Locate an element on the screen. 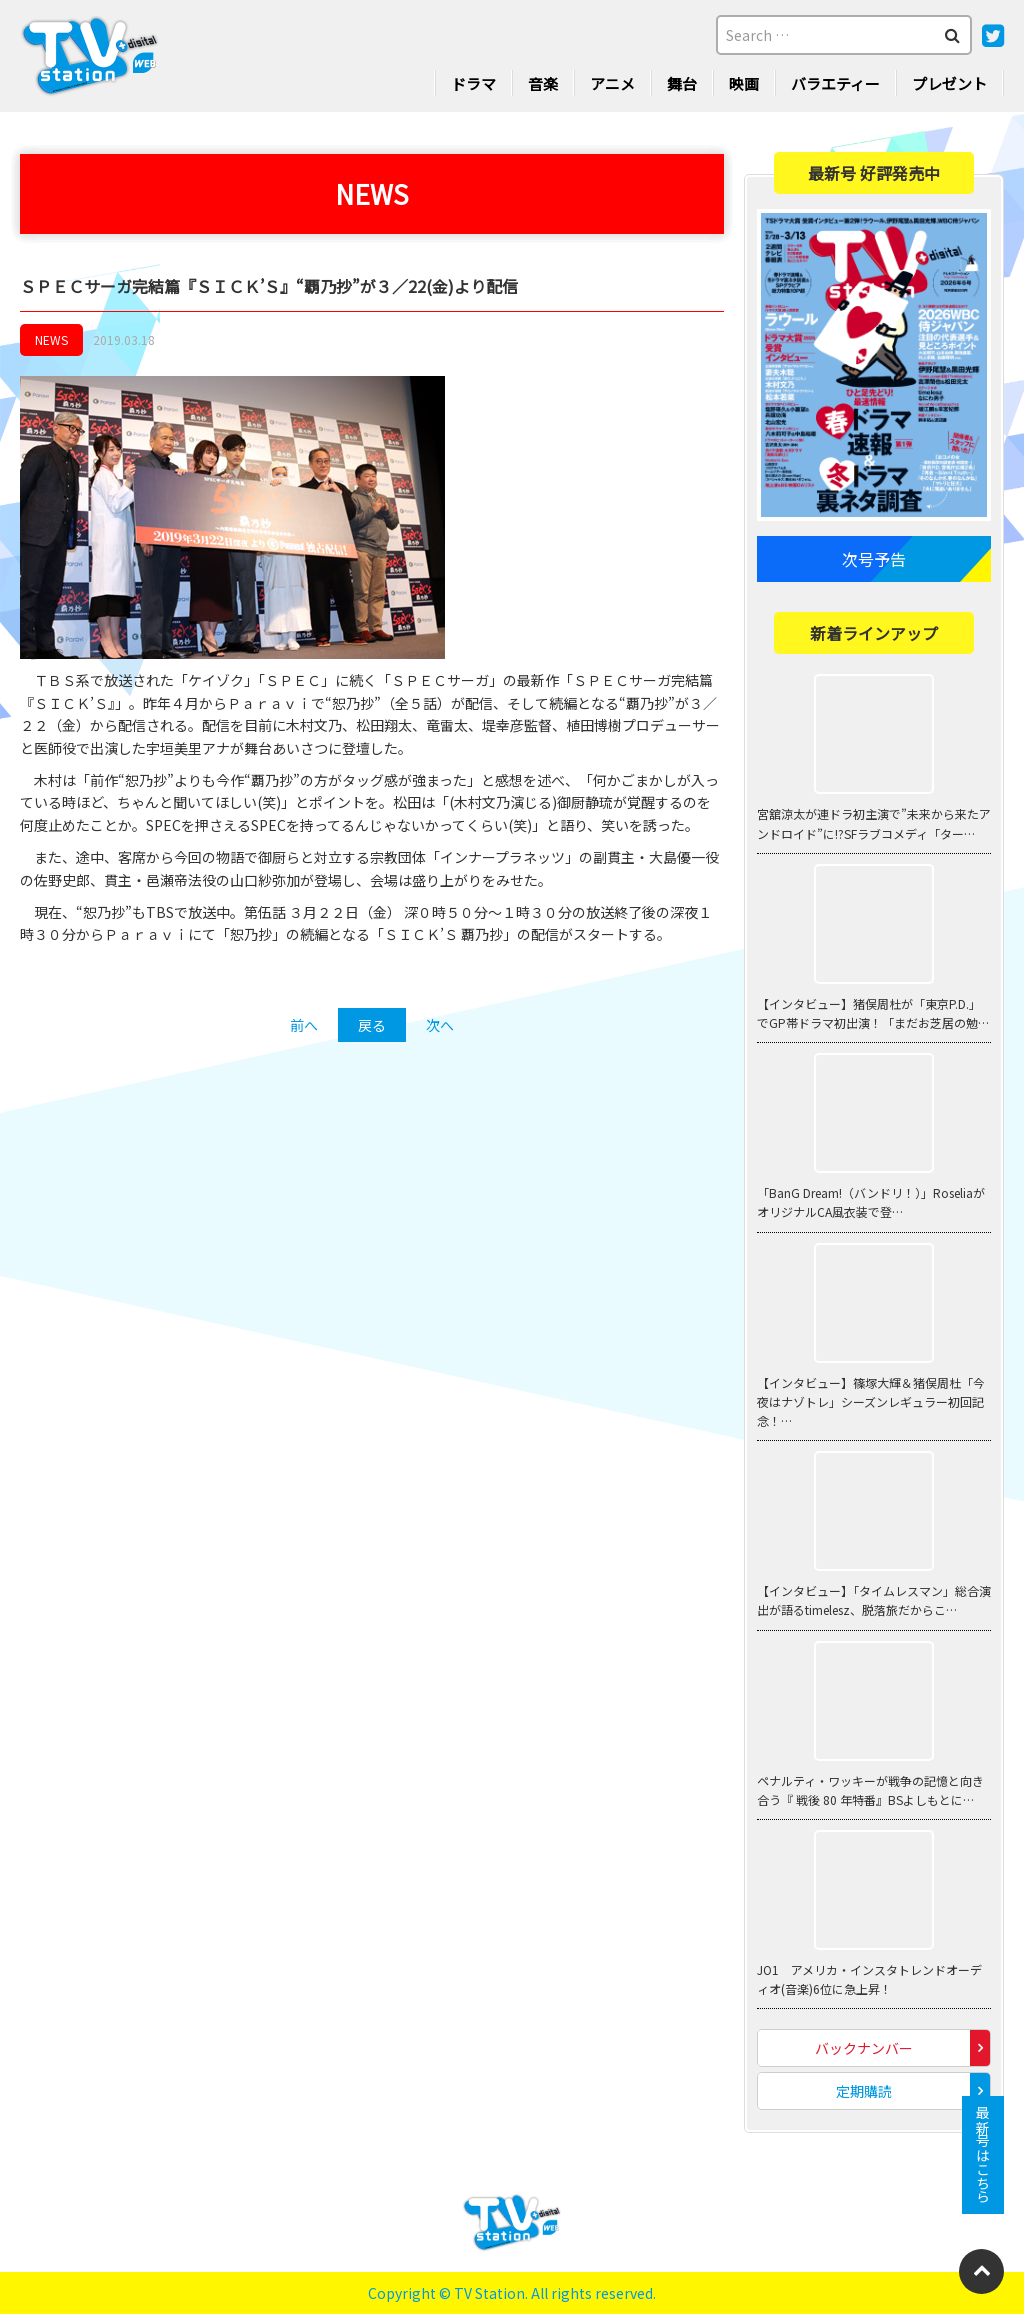 This screenshot has width=1024, height=2314. 前へ is located at coordinates (304, 1025).